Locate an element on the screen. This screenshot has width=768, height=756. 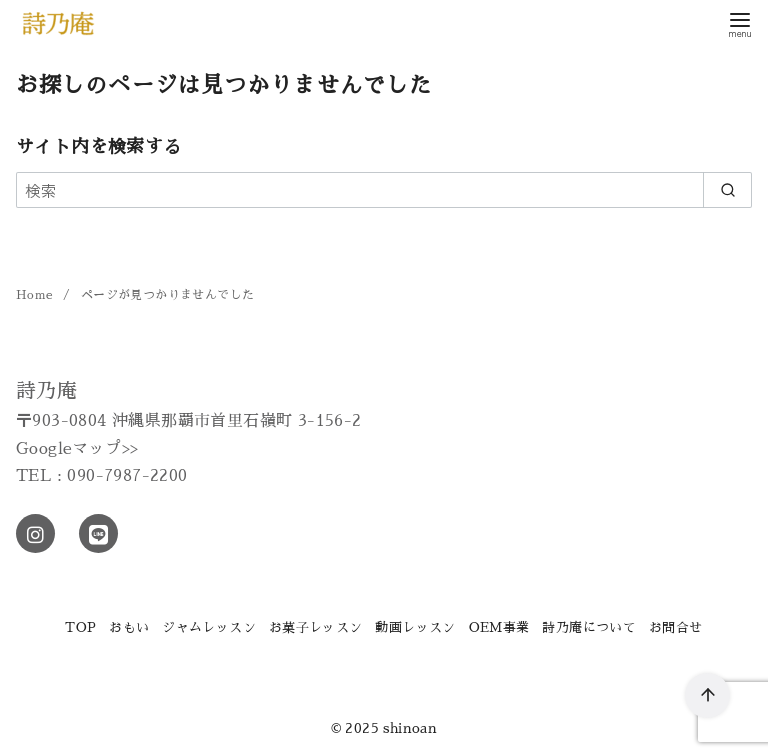
お菓子レッスン is located at coordinates (316, 627).